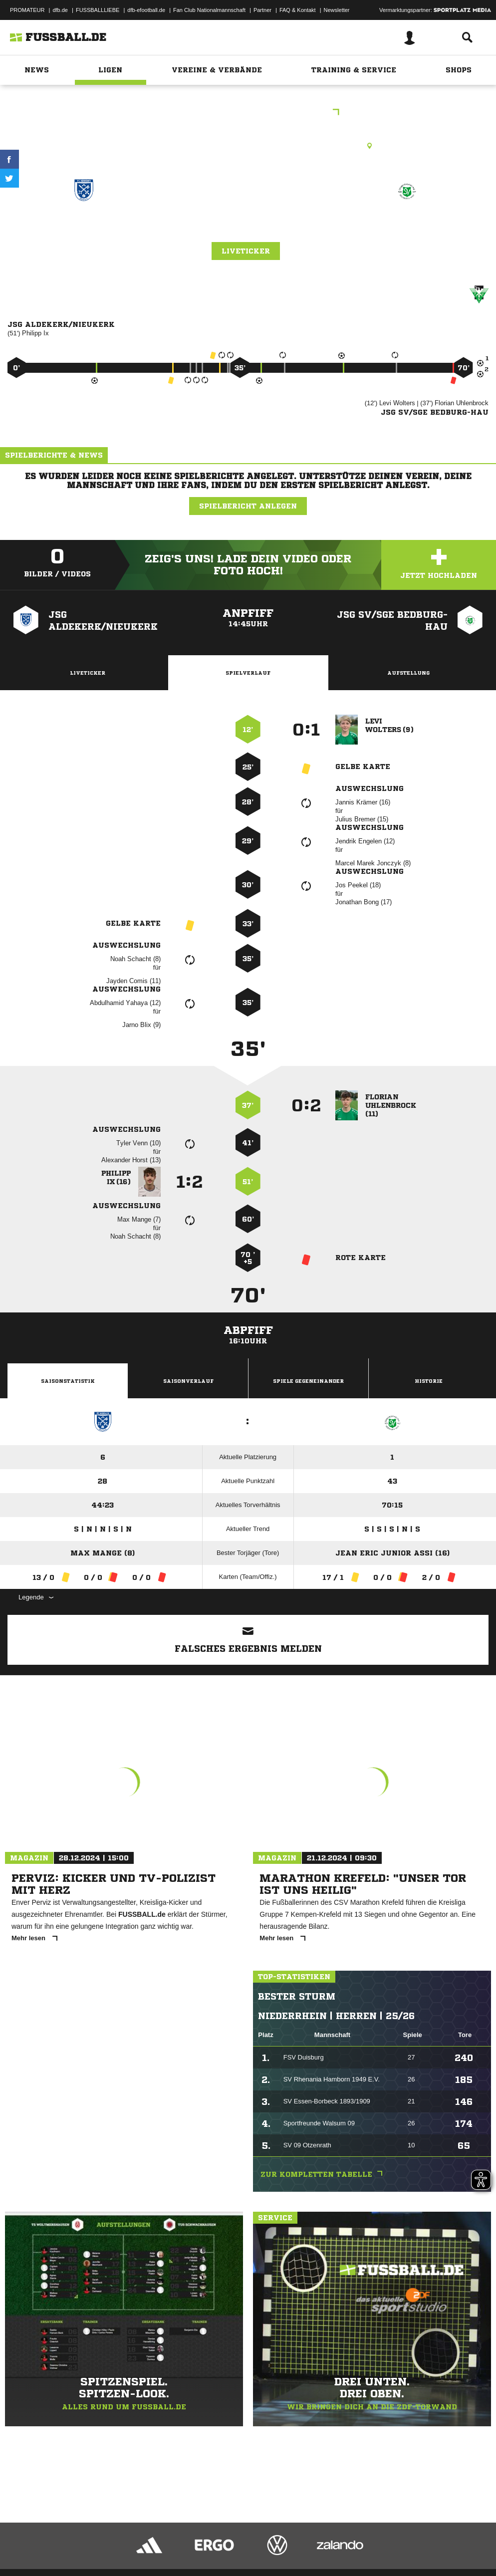 The width and height of the screenshot is (496, 2576). I want to click on JSG Aldekerk/​Nieukerk, so click(84, 226).